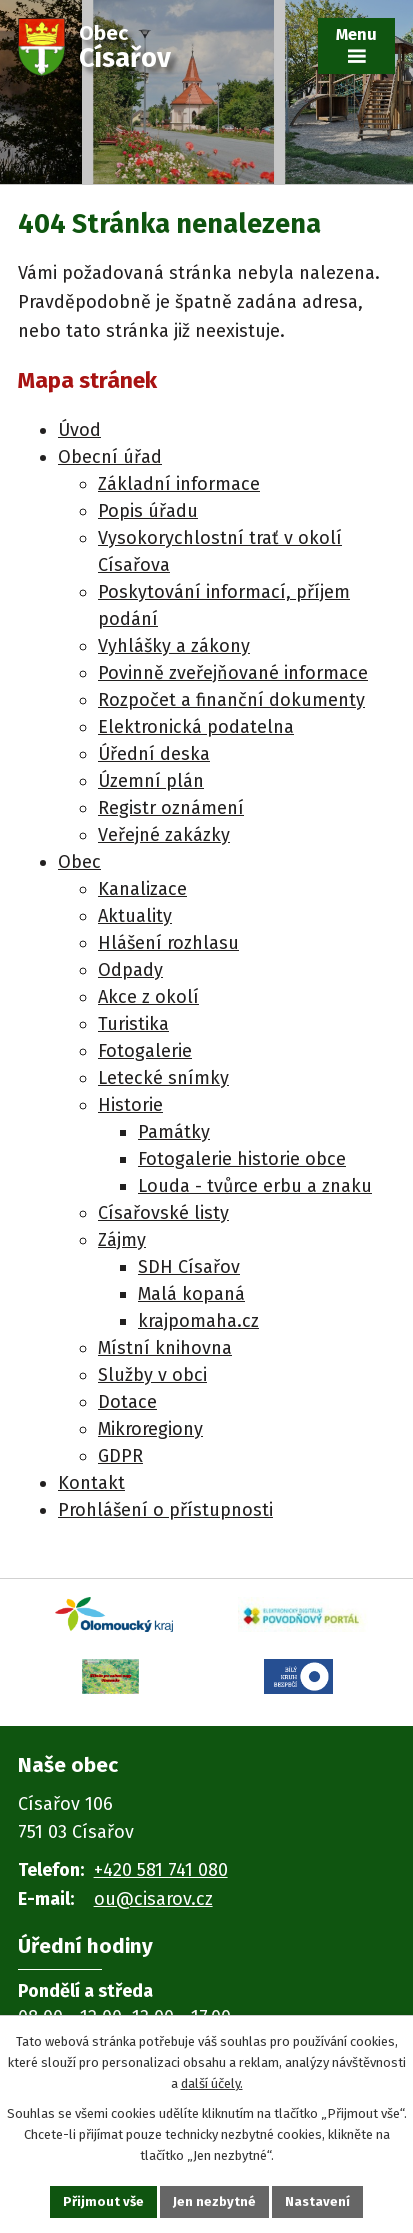 The width and height of the screenshot is (413, 2233). I want to click on Prohlášení o přístupnosti, so click(165, 1510).